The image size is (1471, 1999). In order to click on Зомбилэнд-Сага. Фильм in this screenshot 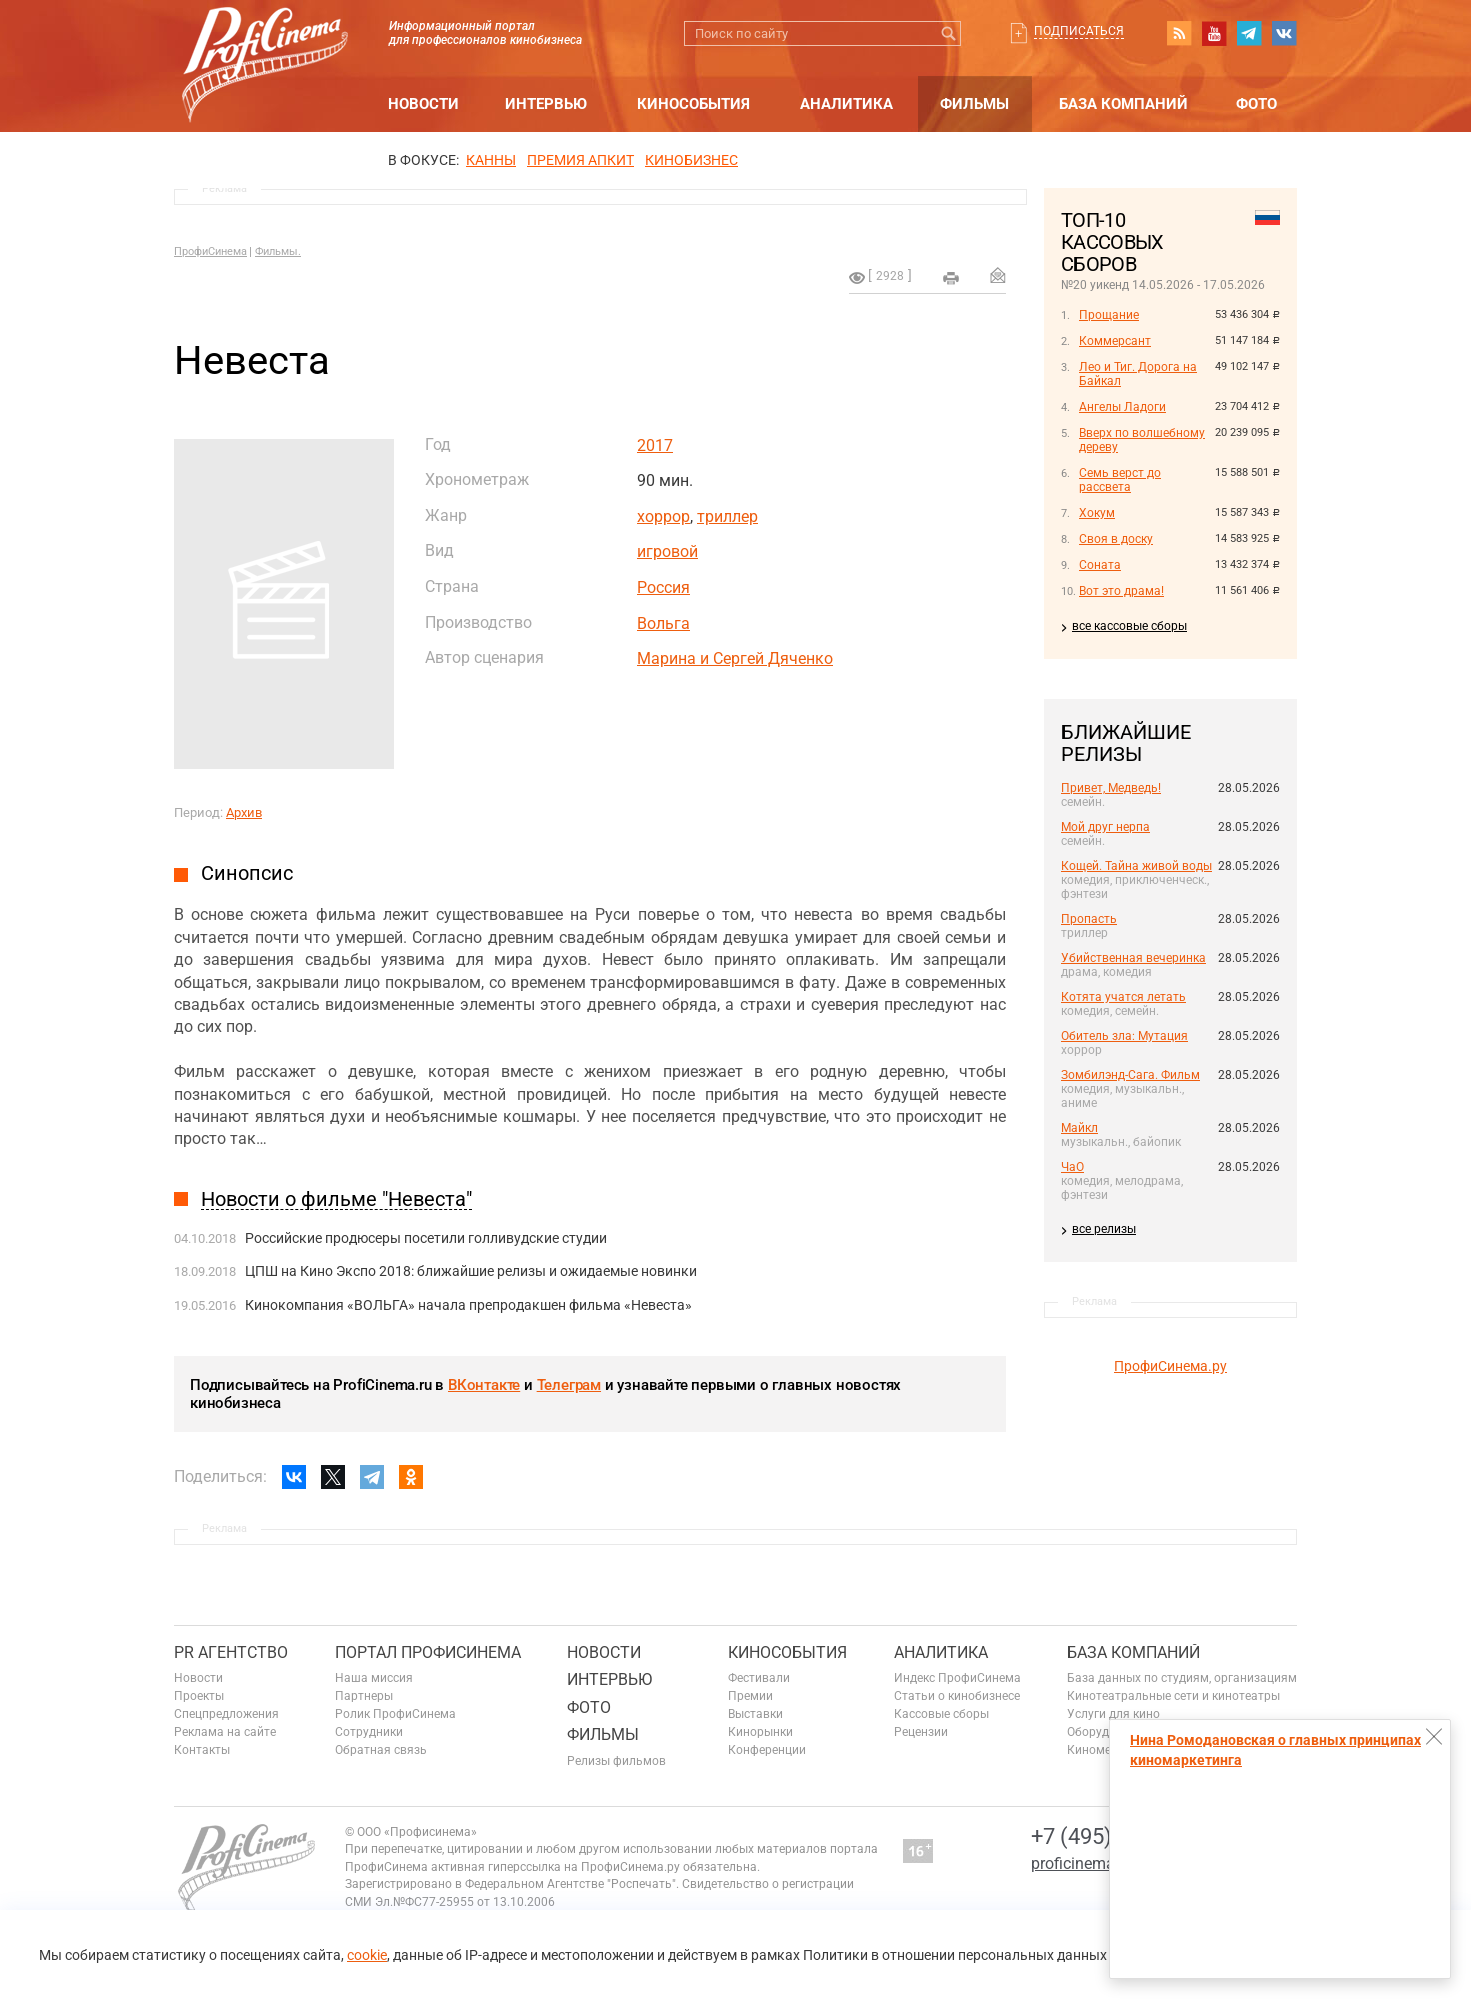, I will do `click(1130, 1075)`.